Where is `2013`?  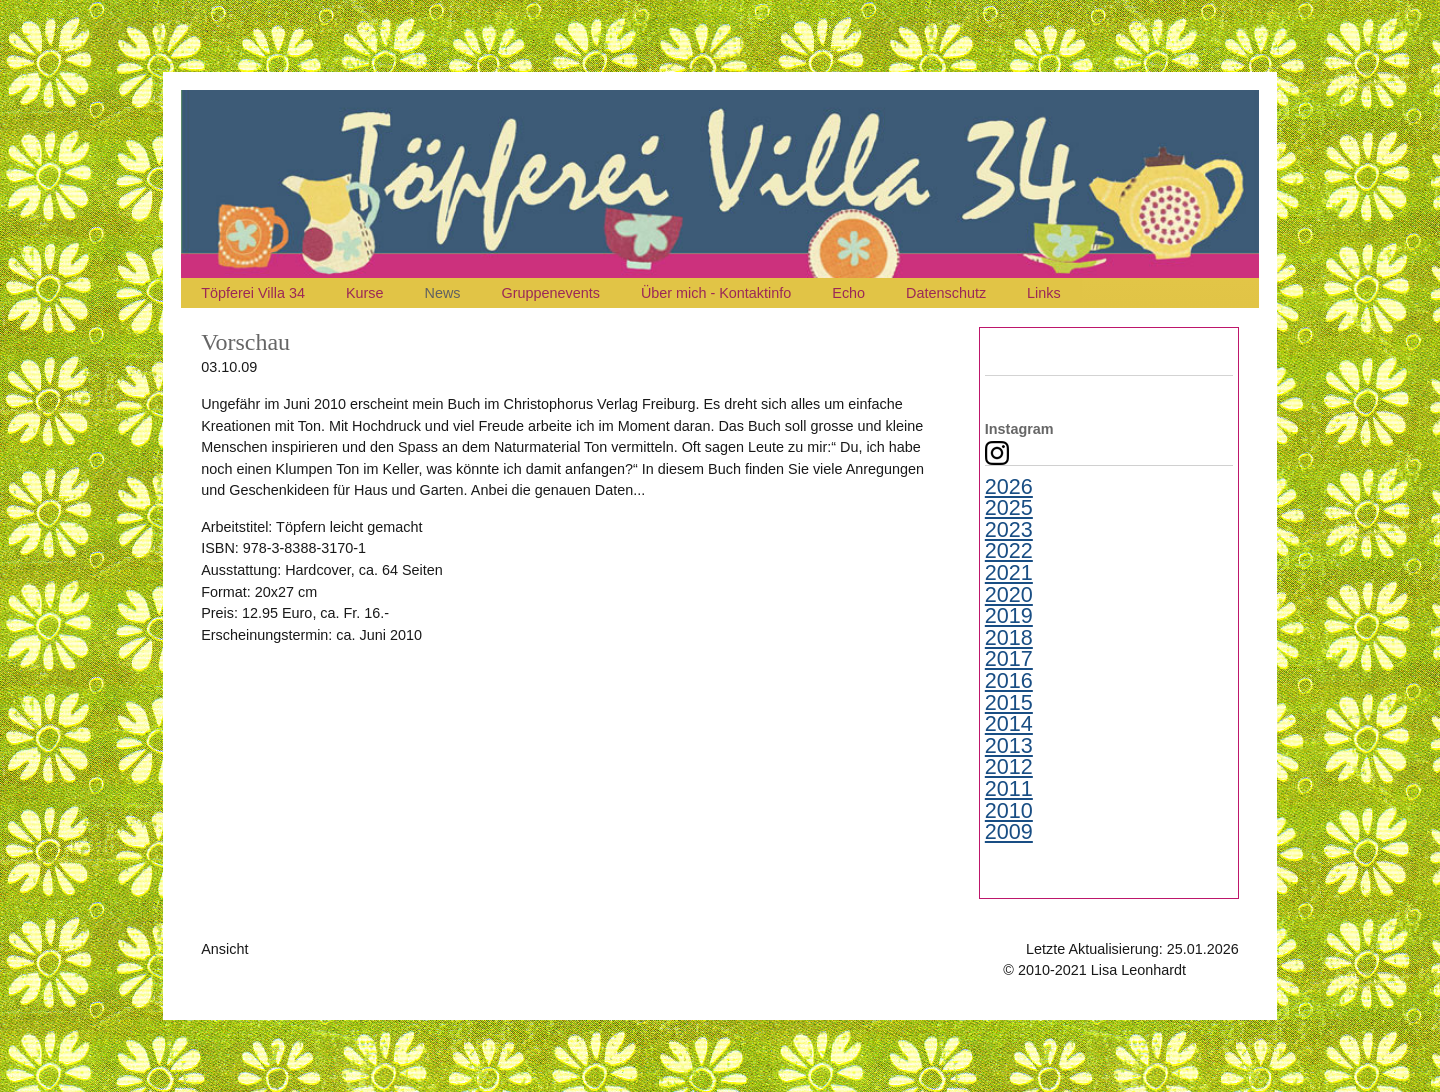 2013 is located at coordinates (1009, 746).